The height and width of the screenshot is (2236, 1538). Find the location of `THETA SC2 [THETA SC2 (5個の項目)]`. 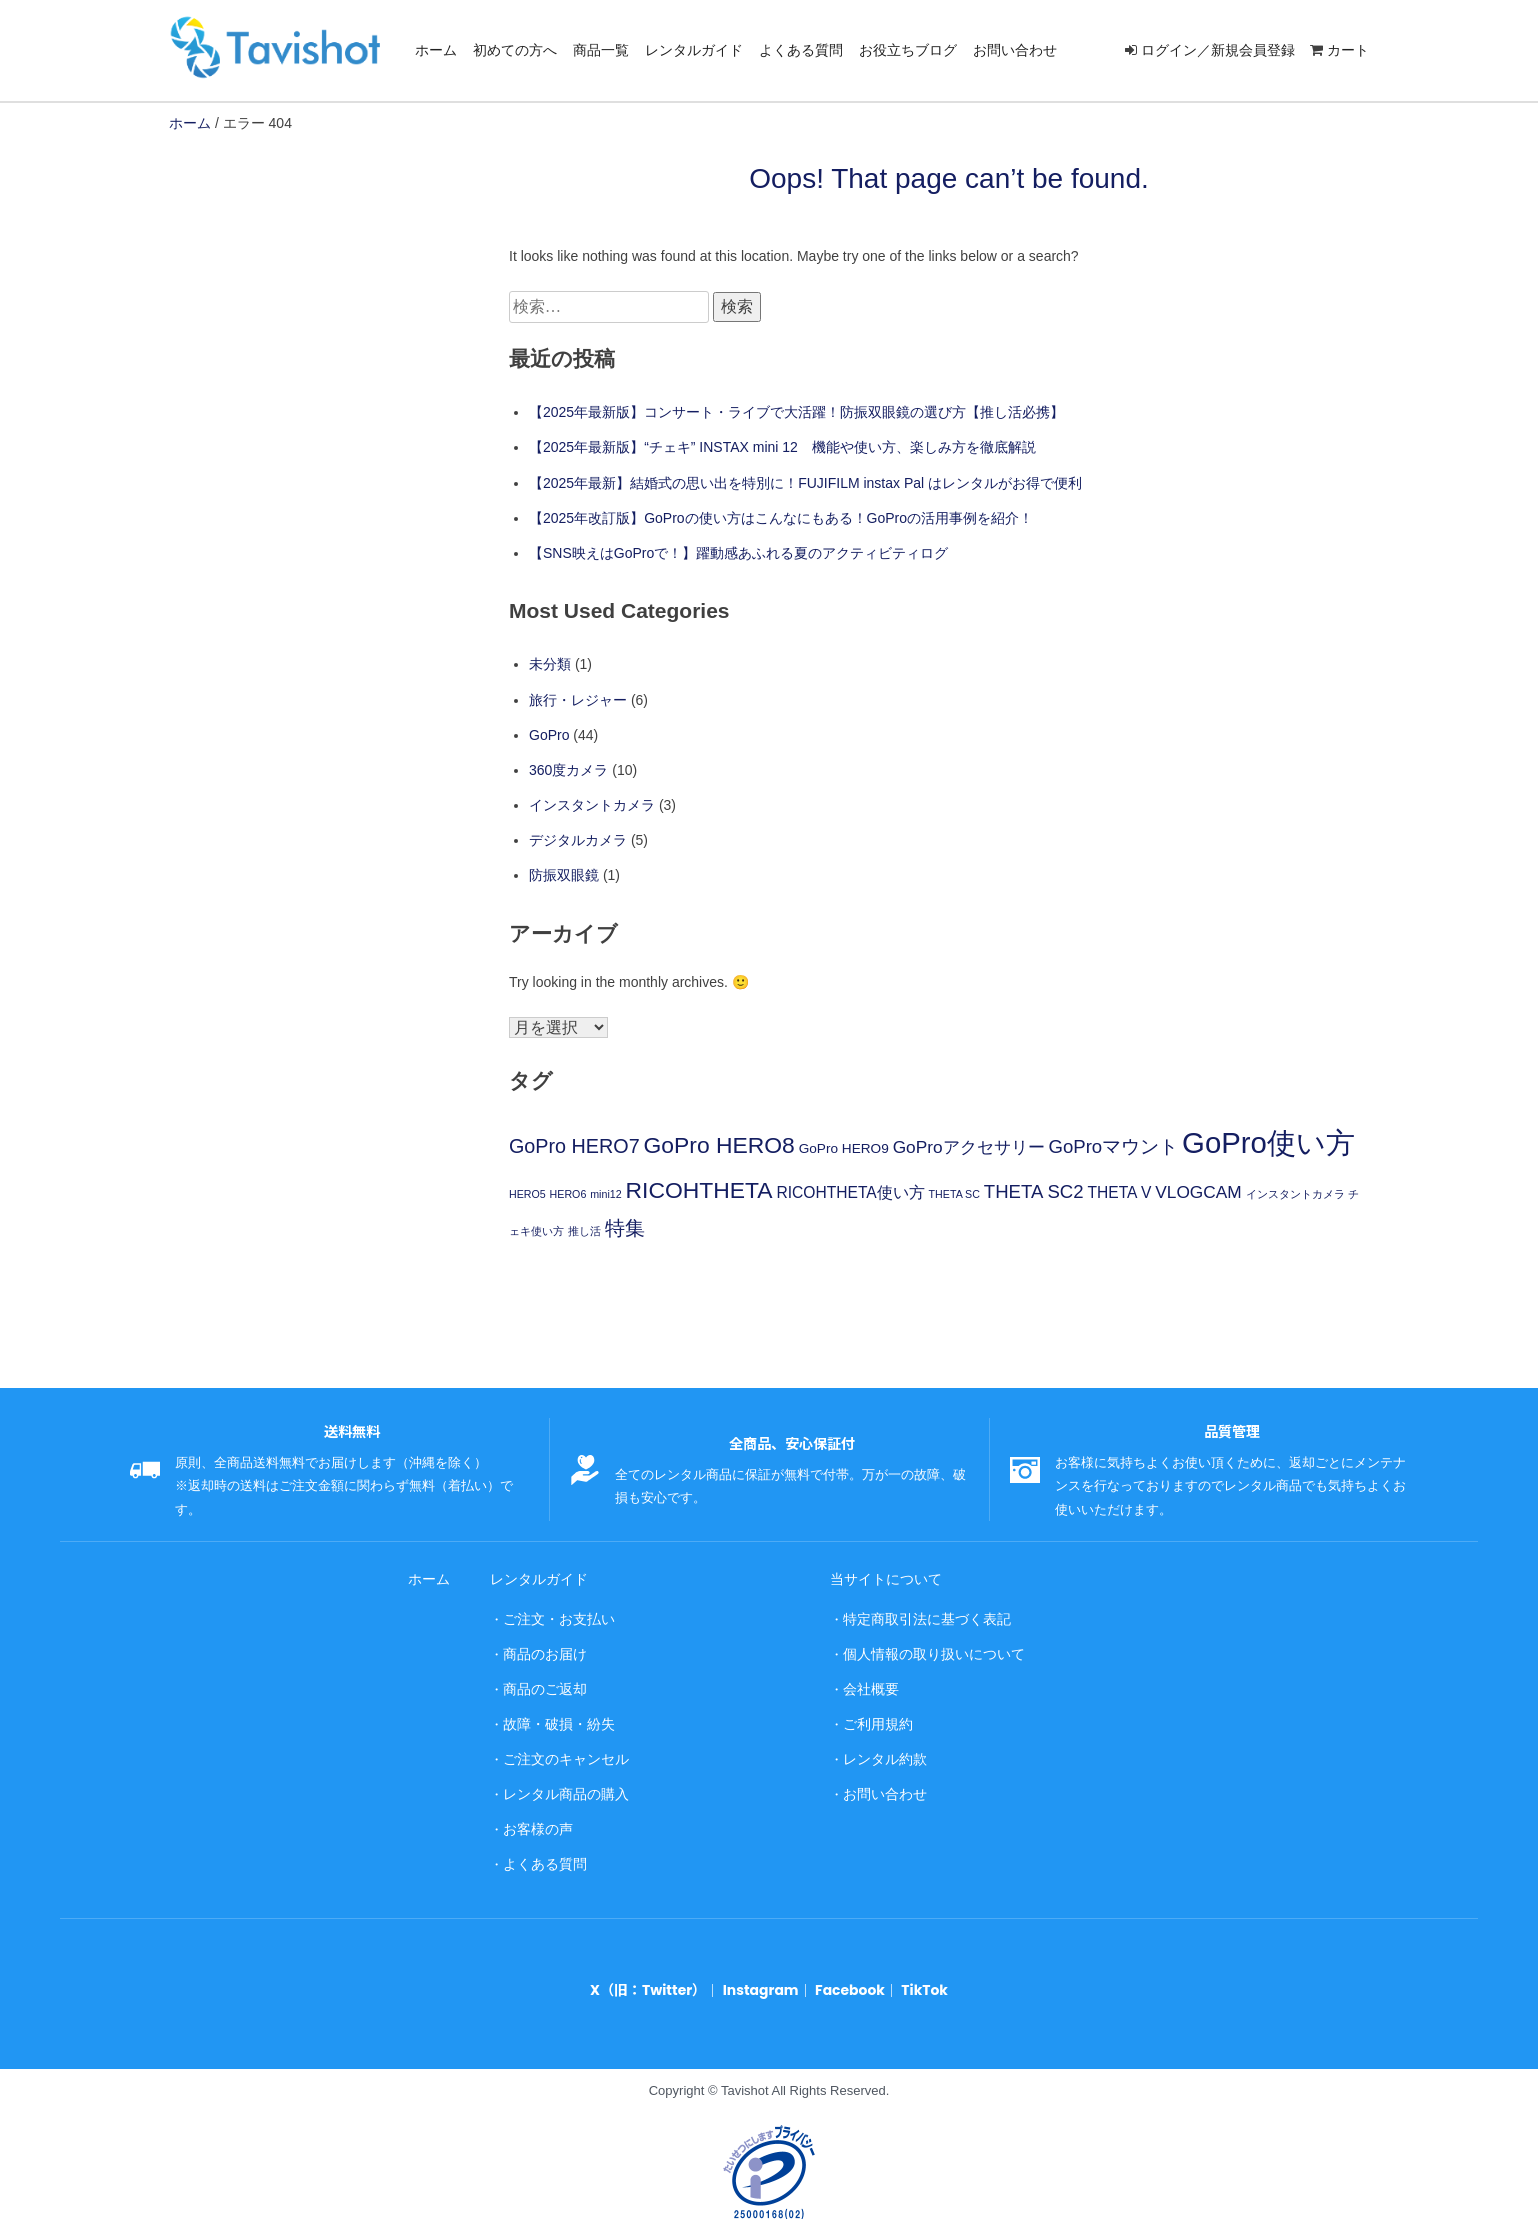

THETA SC2 [THETA SC2 (5個の項目)] is located at coordinates (1034, 1191).